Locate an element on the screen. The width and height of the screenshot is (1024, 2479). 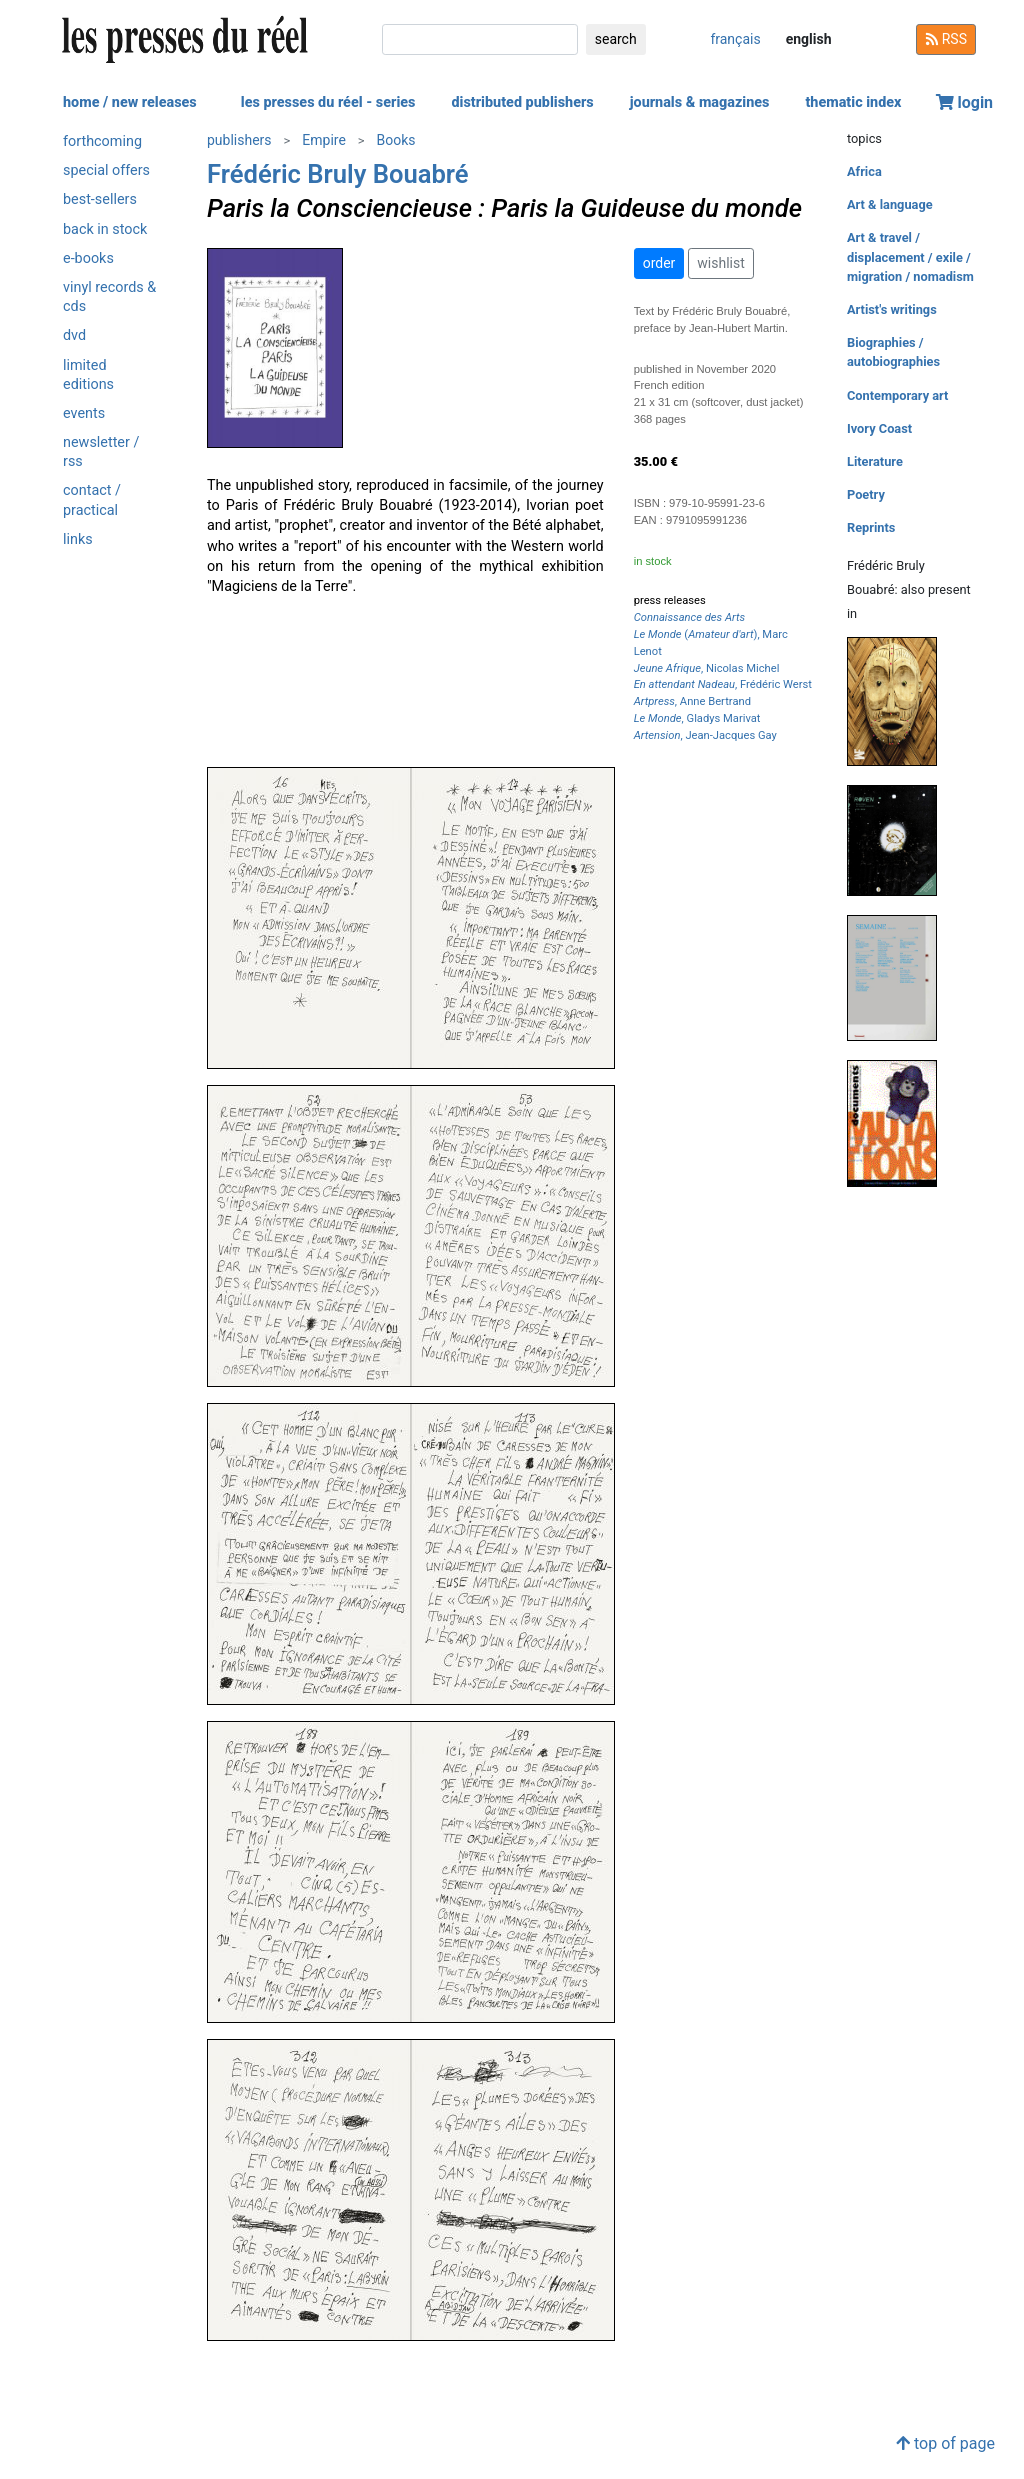
distributed publishers [button] is located at coordinates (522, 102).